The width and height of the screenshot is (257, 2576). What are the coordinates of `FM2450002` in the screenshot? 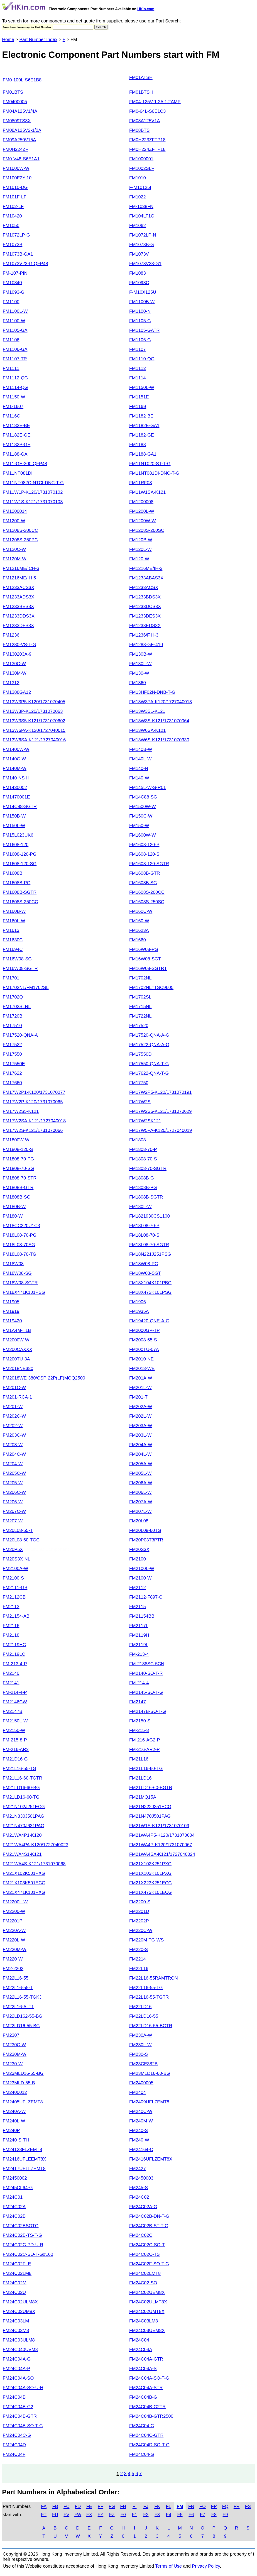 It's located at (15, 2178).